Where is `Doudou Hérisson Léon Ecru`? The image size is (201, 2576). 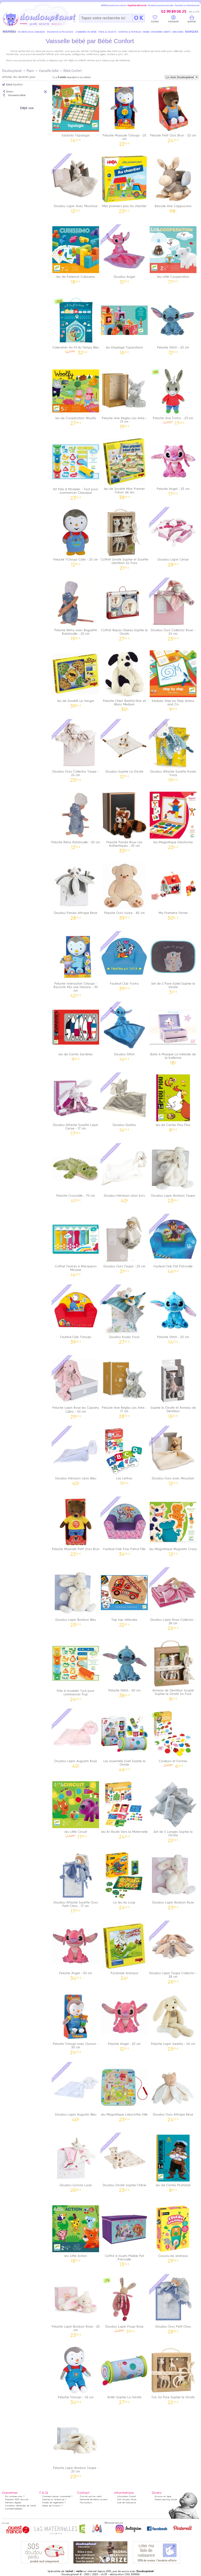
Doudou Hérisson Léon Ecru is located at coordinates (124, 1172).